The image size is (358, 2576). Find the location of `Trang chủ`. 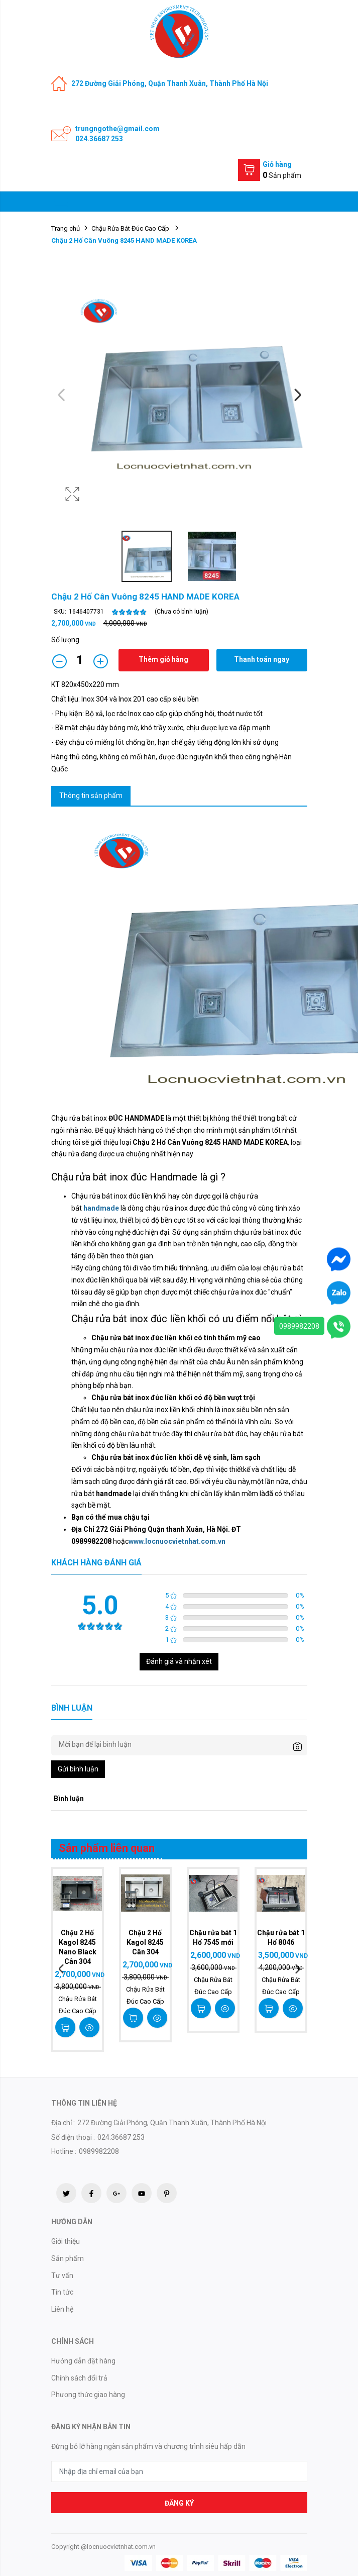

Trang chủ is located at coordinates (65, 228).